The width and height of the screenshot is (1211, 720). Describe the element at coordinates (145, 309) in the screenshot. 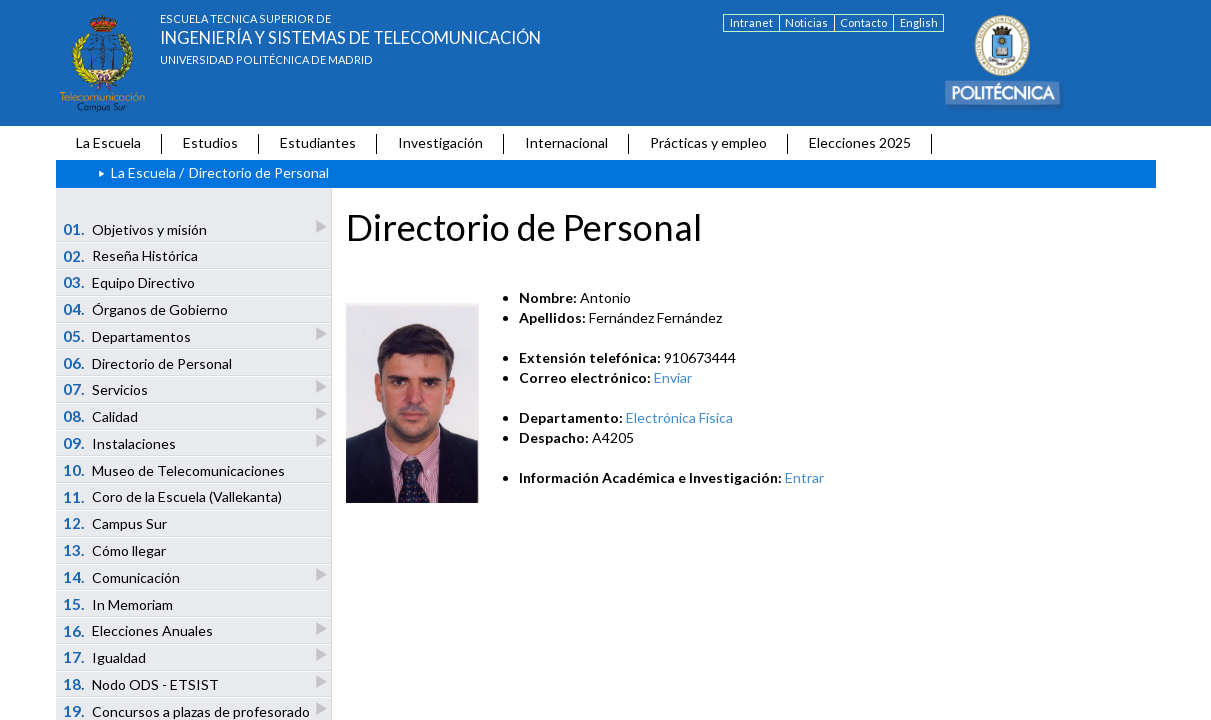

I see `Órganos de Gobierno` at that location.